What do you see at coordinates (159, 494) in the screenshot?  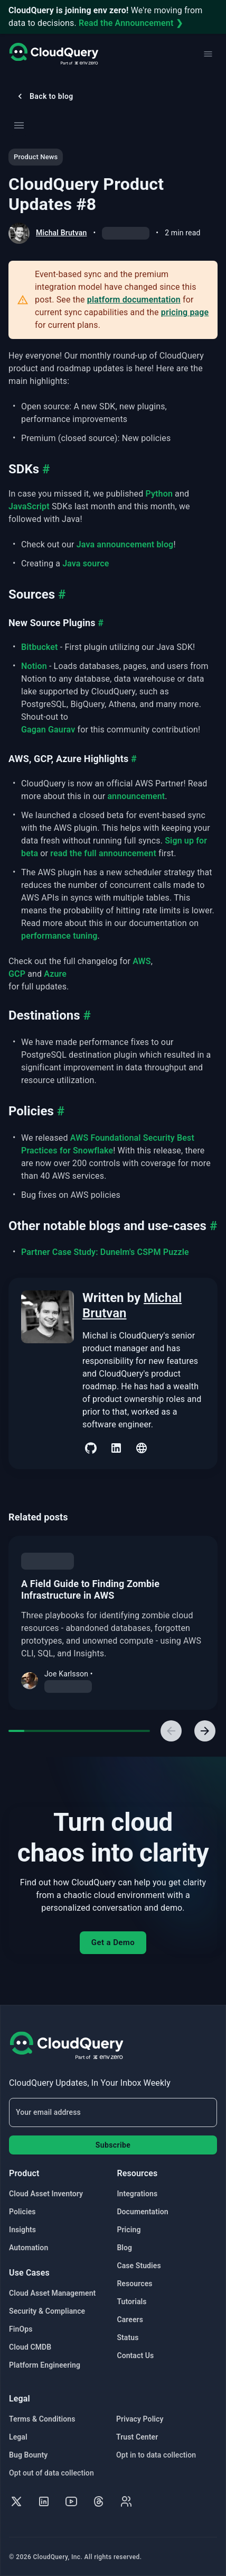 I see `Python` at bounding box center [159, 494].